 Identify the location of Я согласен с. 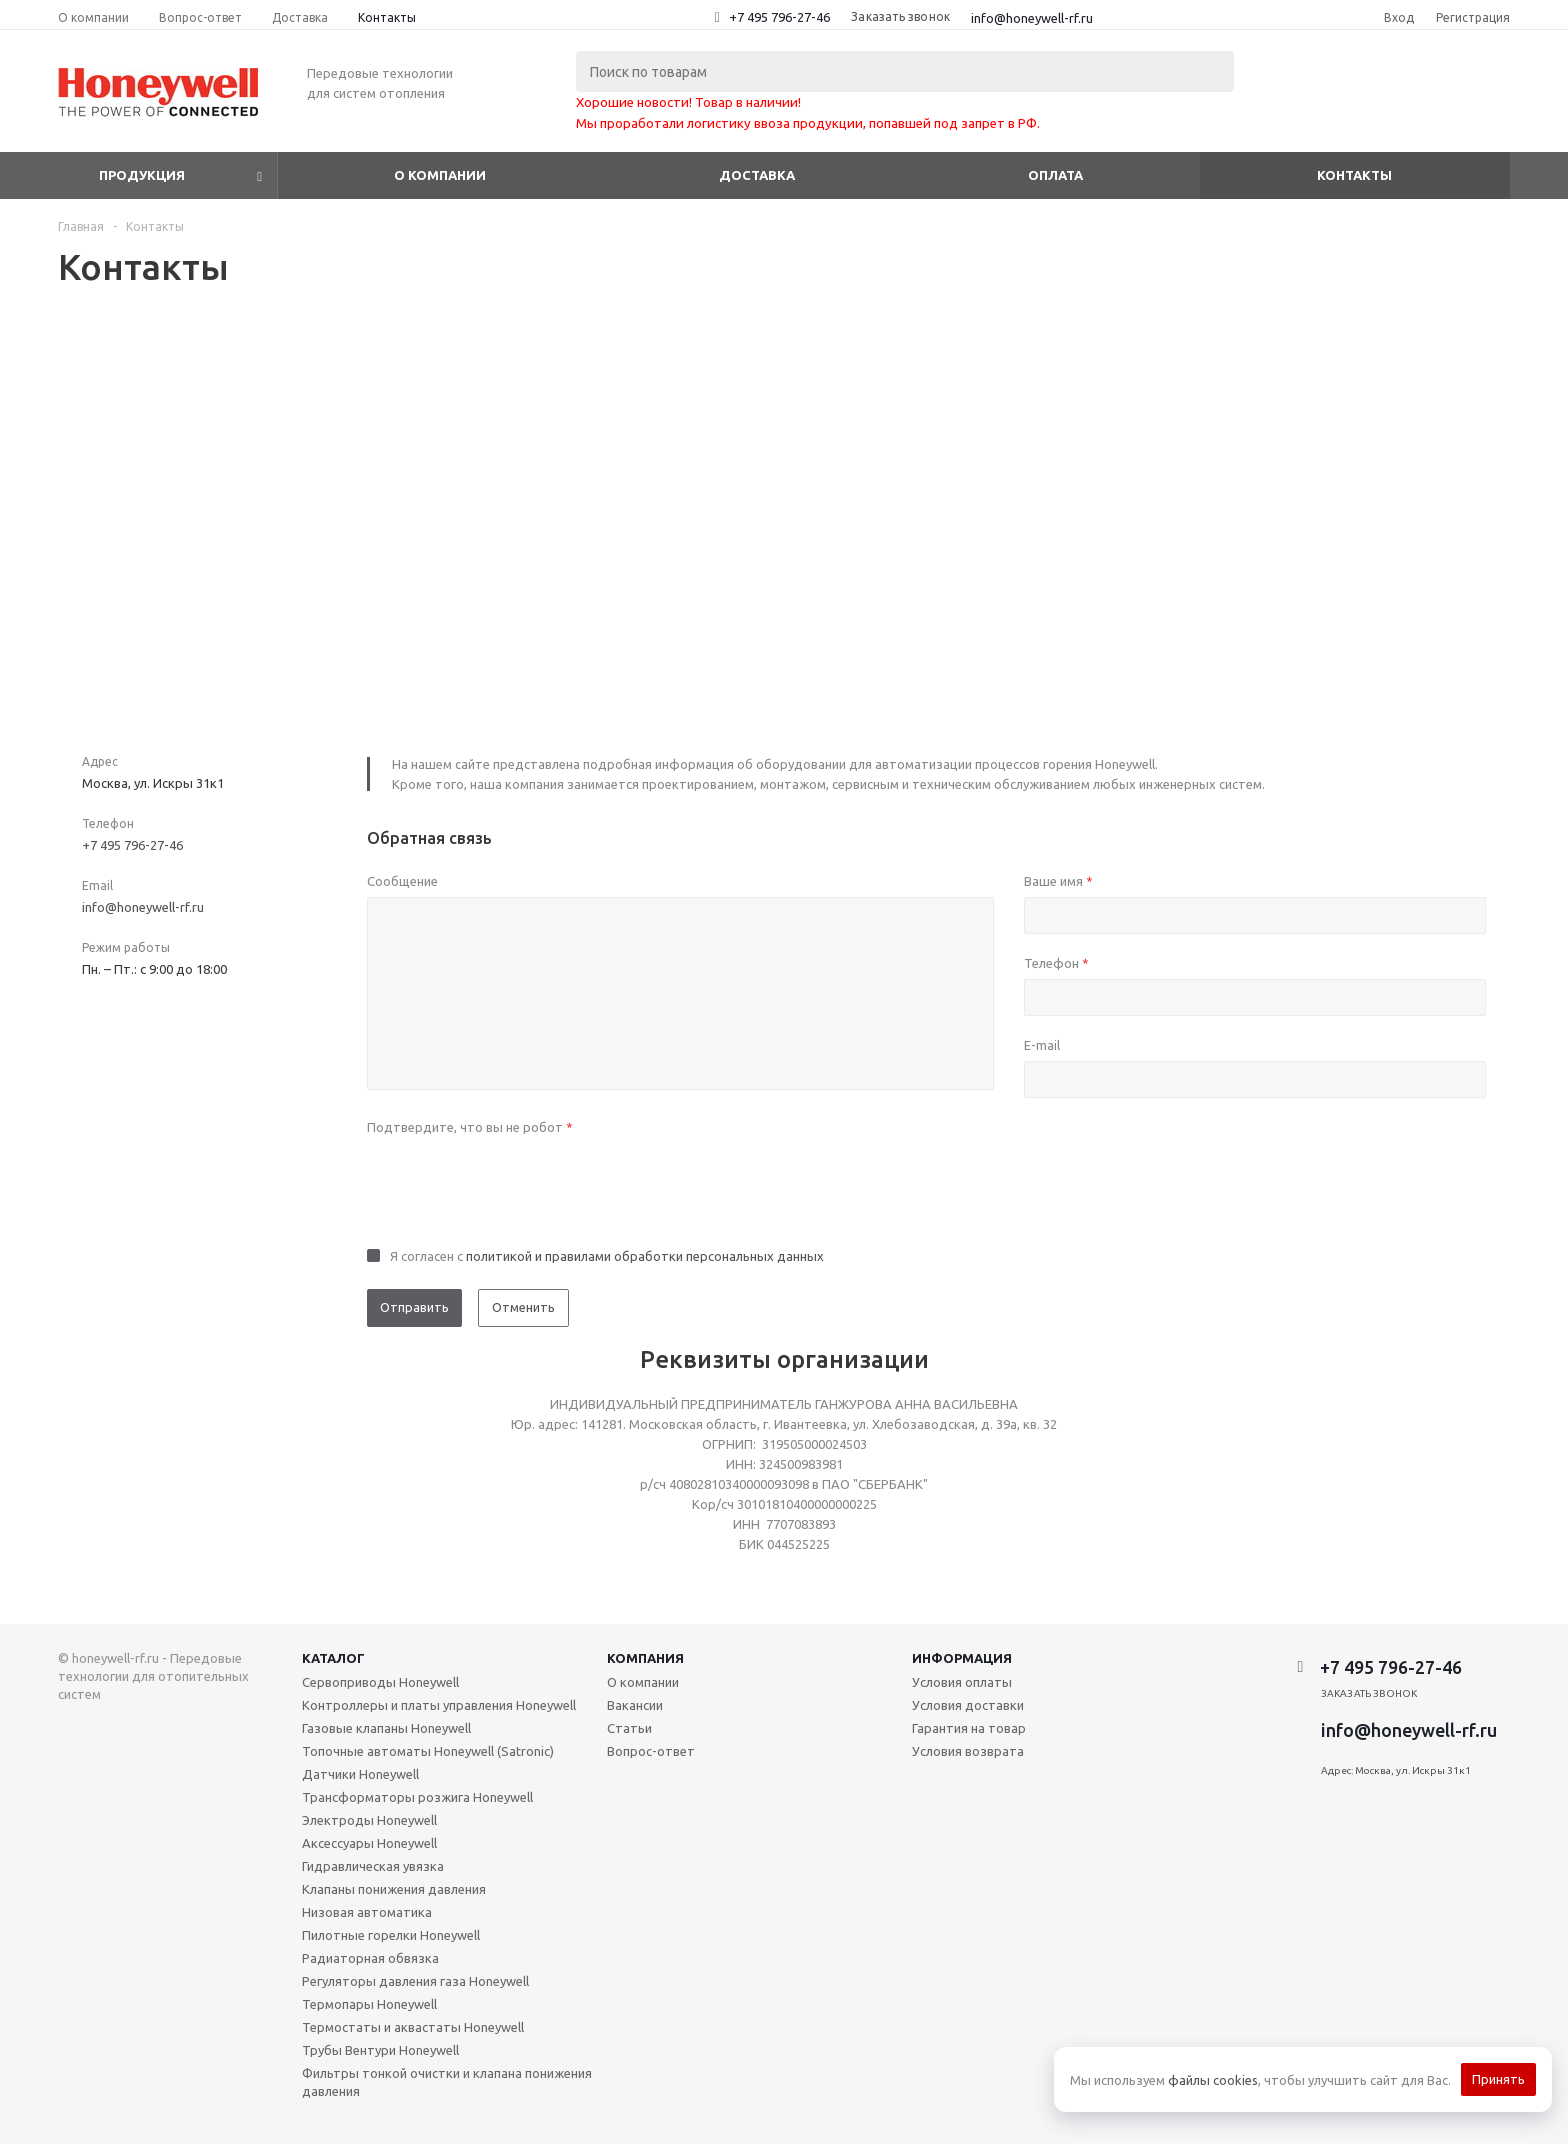
(607, 1256).